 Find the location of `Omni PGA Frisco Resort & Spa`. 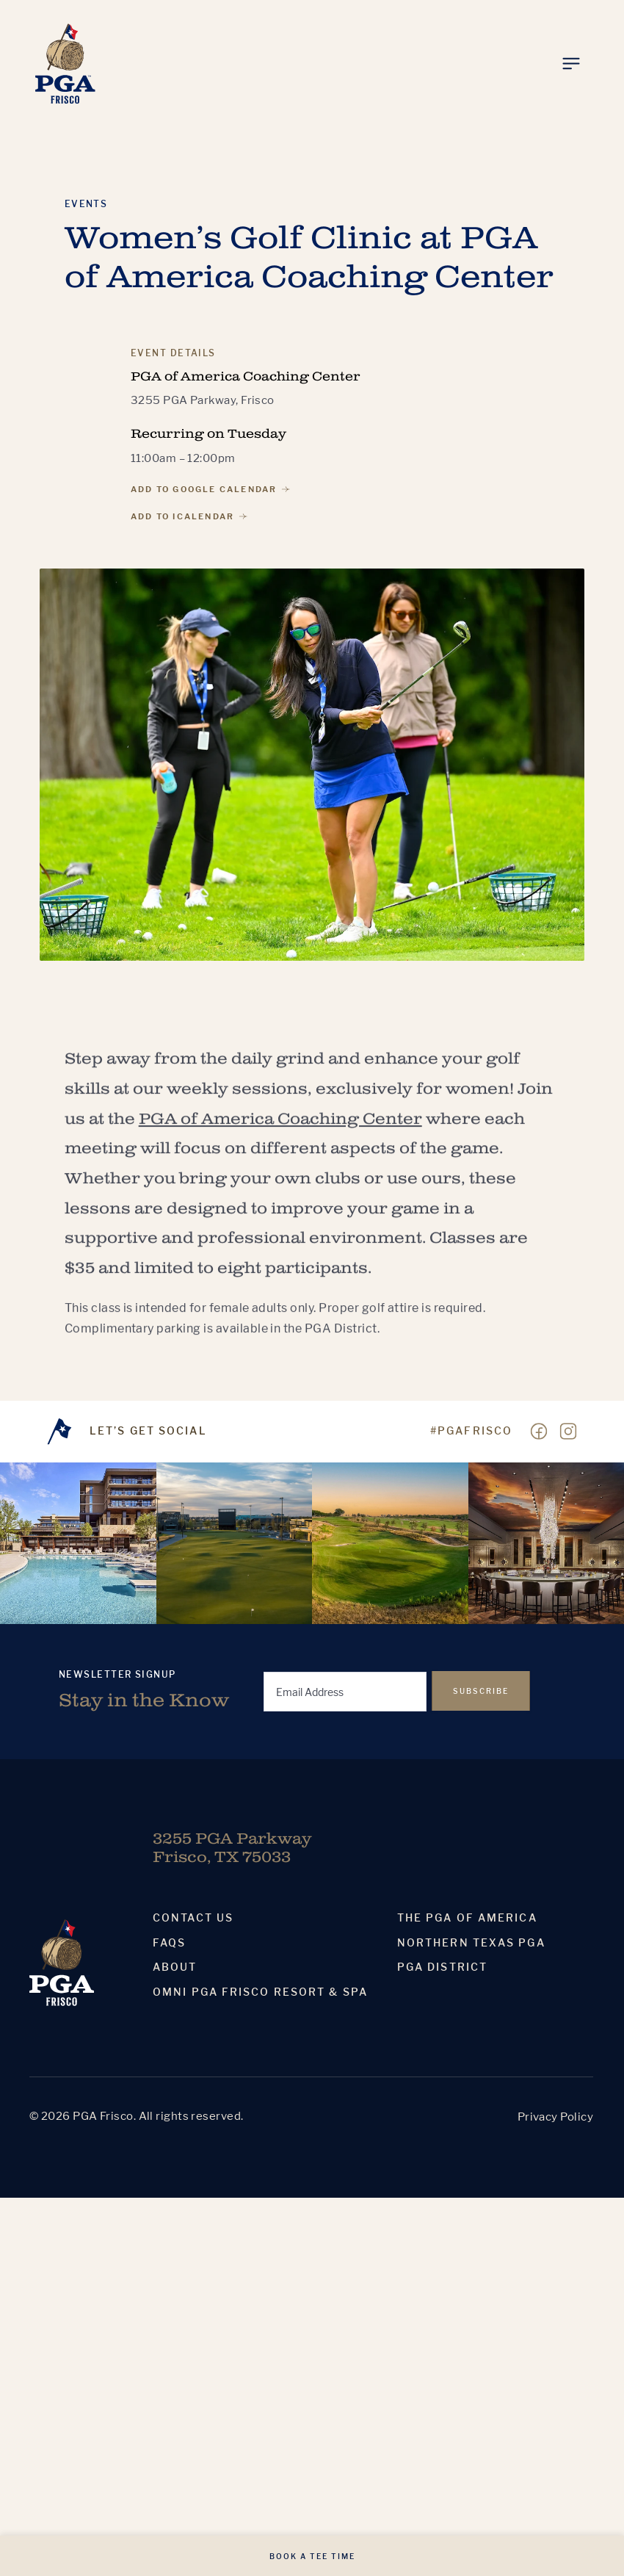

Omni PGA Frisco Resort & Spa is located at coordinates (260, 1992).